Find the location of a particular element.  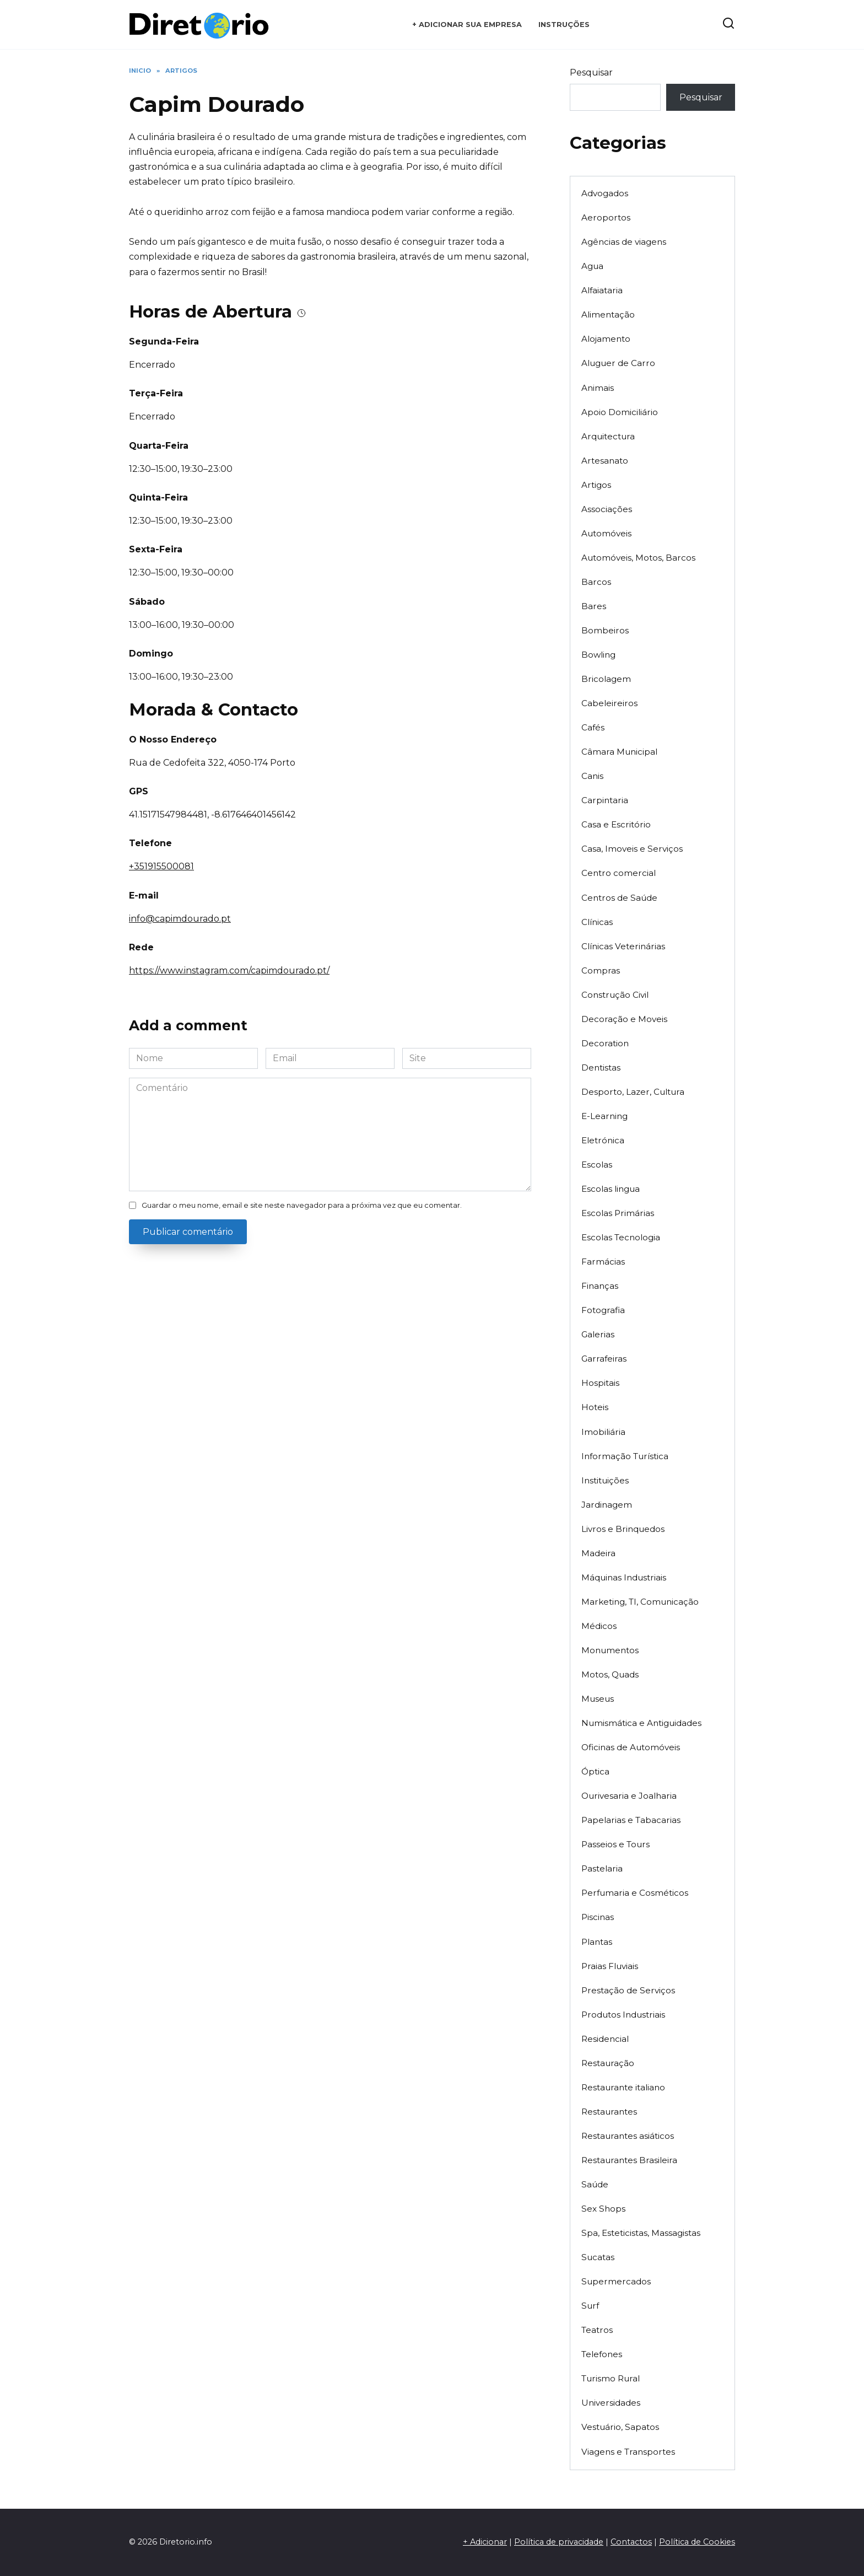

Guardar o meu nome, email e site neste navegador para a próxima vez que eu comentar. is located at coordinates (302, 1205).